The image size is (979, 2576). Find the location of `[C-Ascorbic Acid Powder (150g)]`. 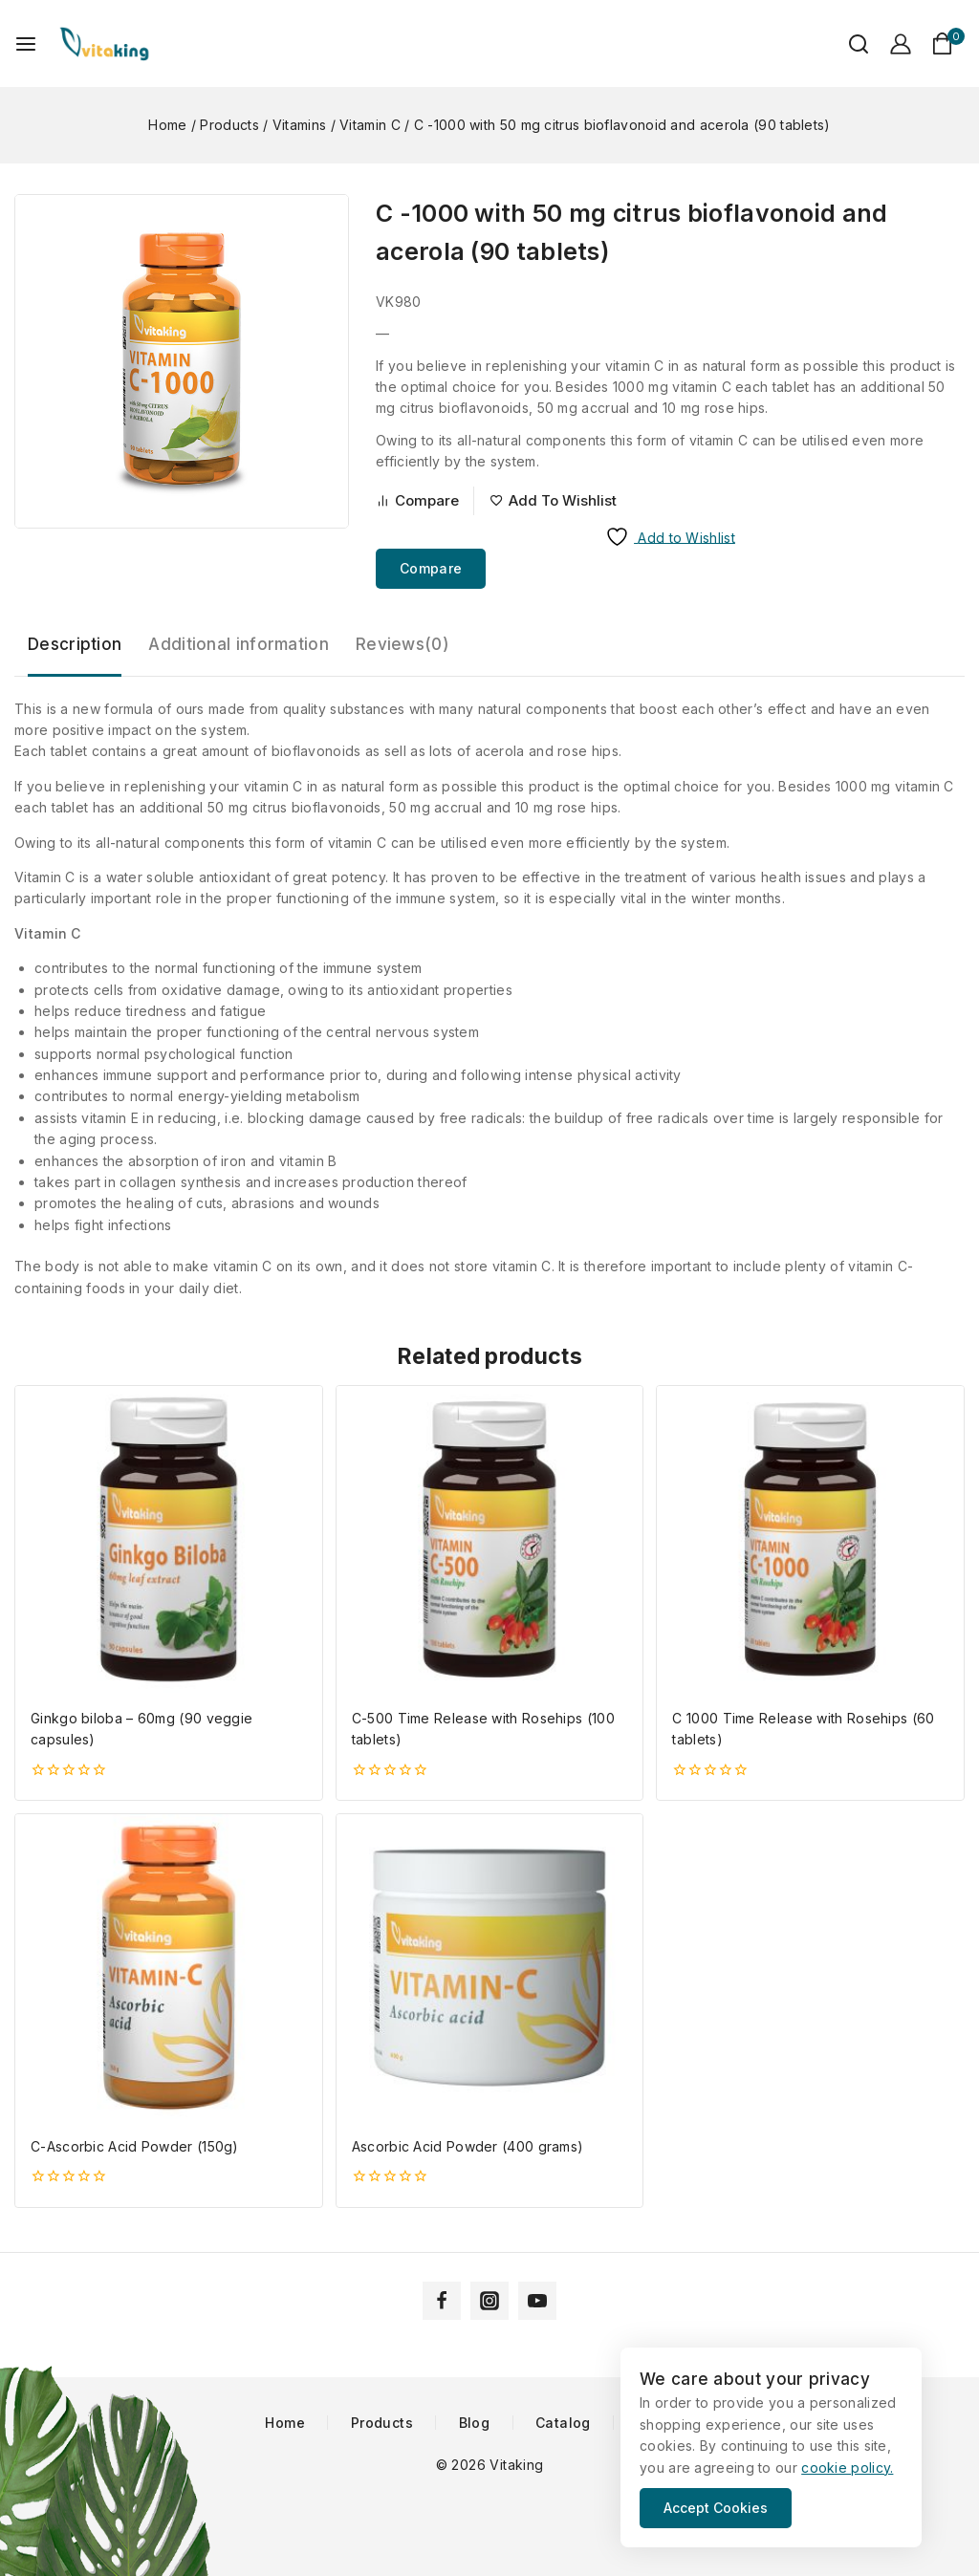

[C-Ascorbic Acid Powder (150g)] is located at coordinates (168, 1967).